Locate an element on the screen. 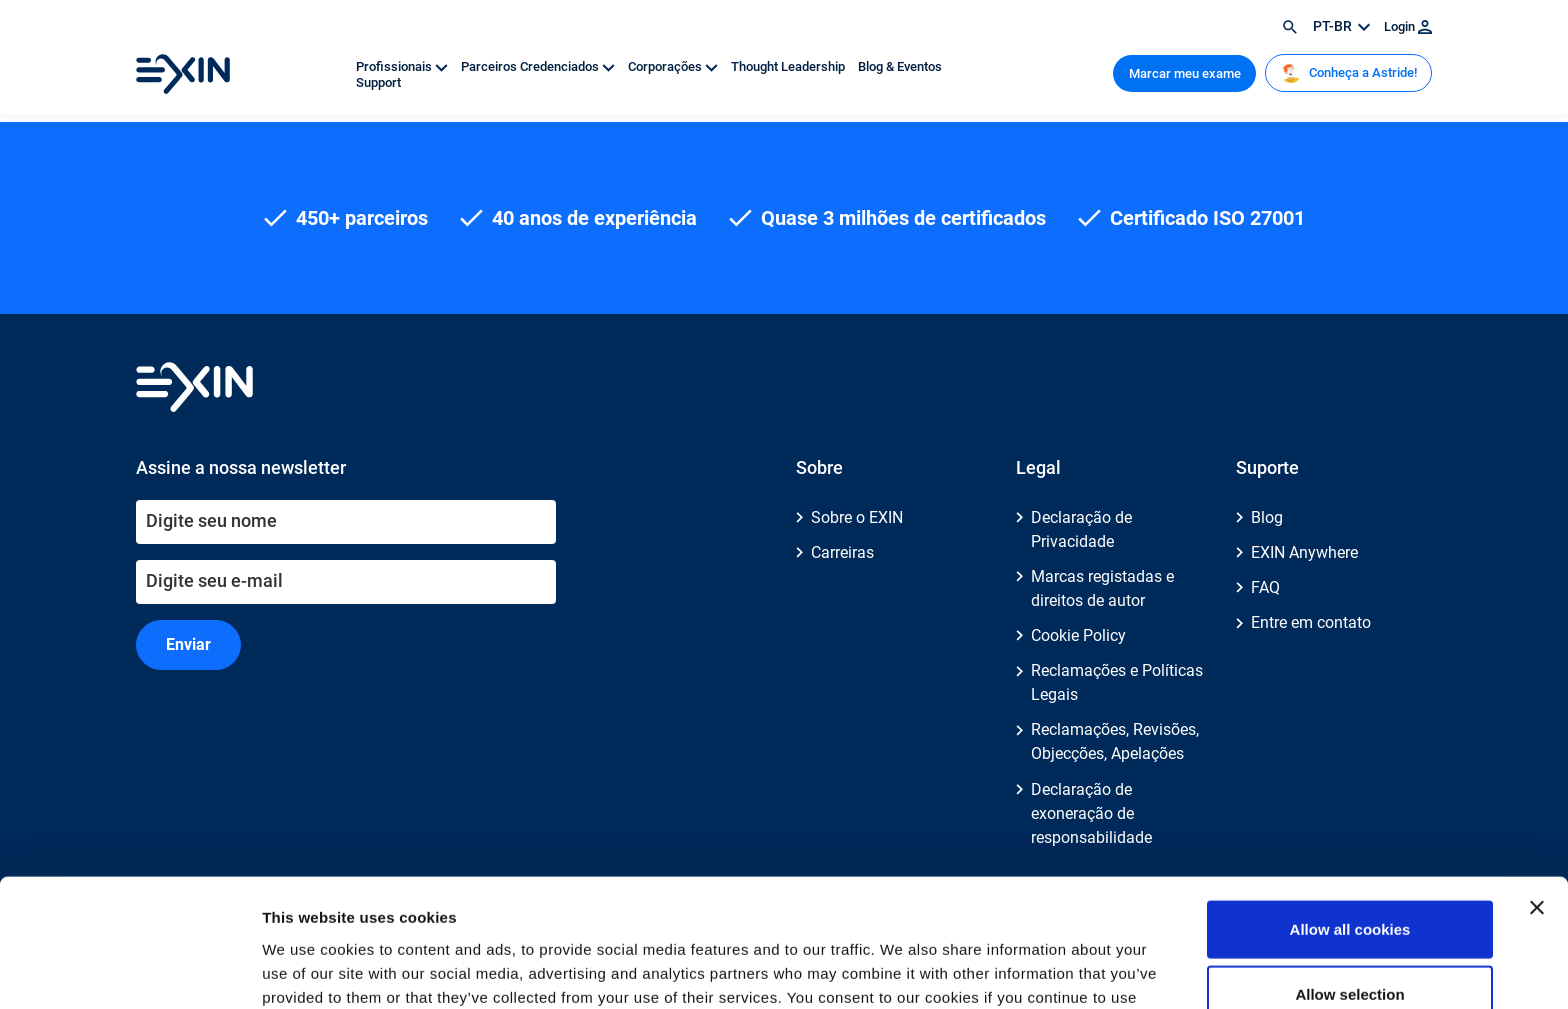  Parceiros Credenciados is located at coordinates (539, 66).